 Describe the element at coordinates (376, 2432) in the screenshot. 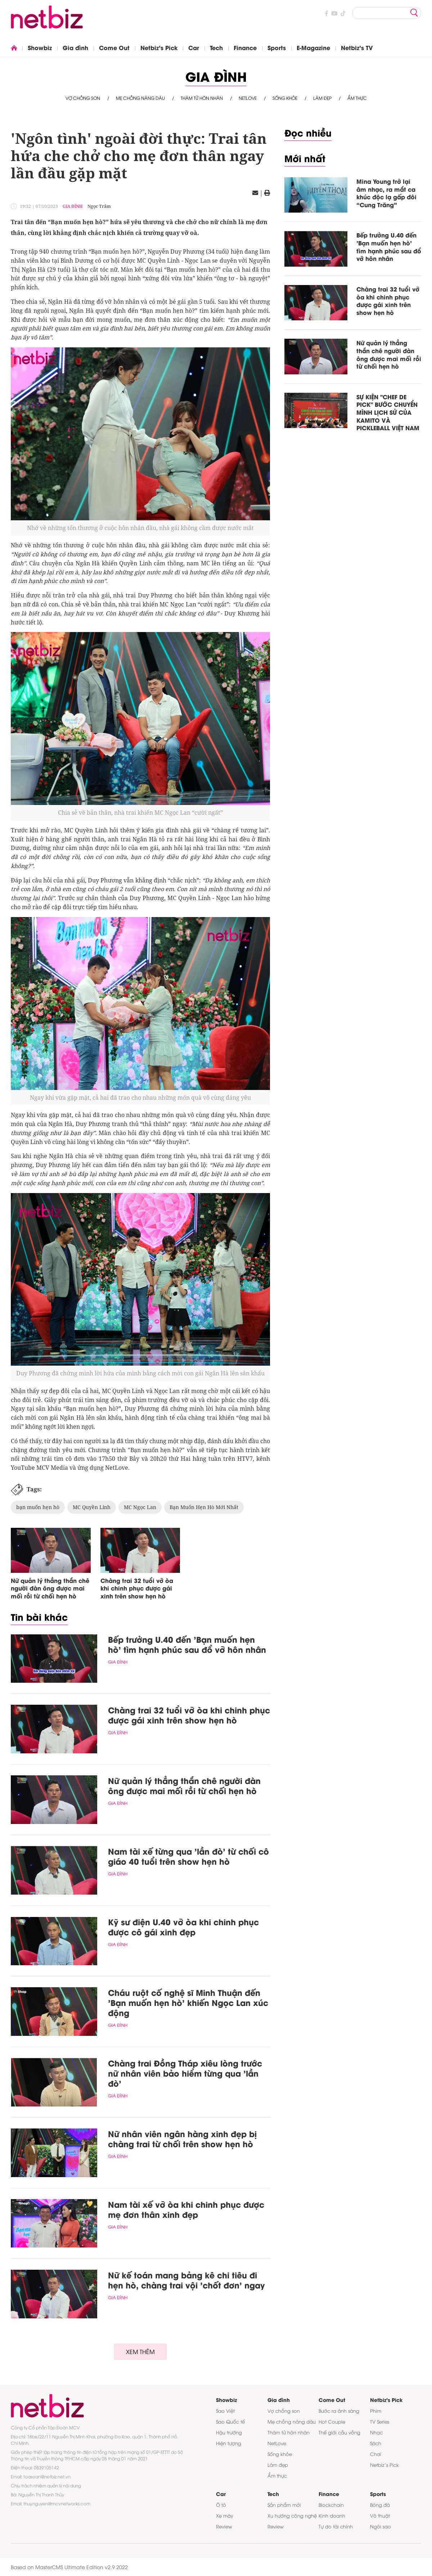

I see `Nhạc` at that location.